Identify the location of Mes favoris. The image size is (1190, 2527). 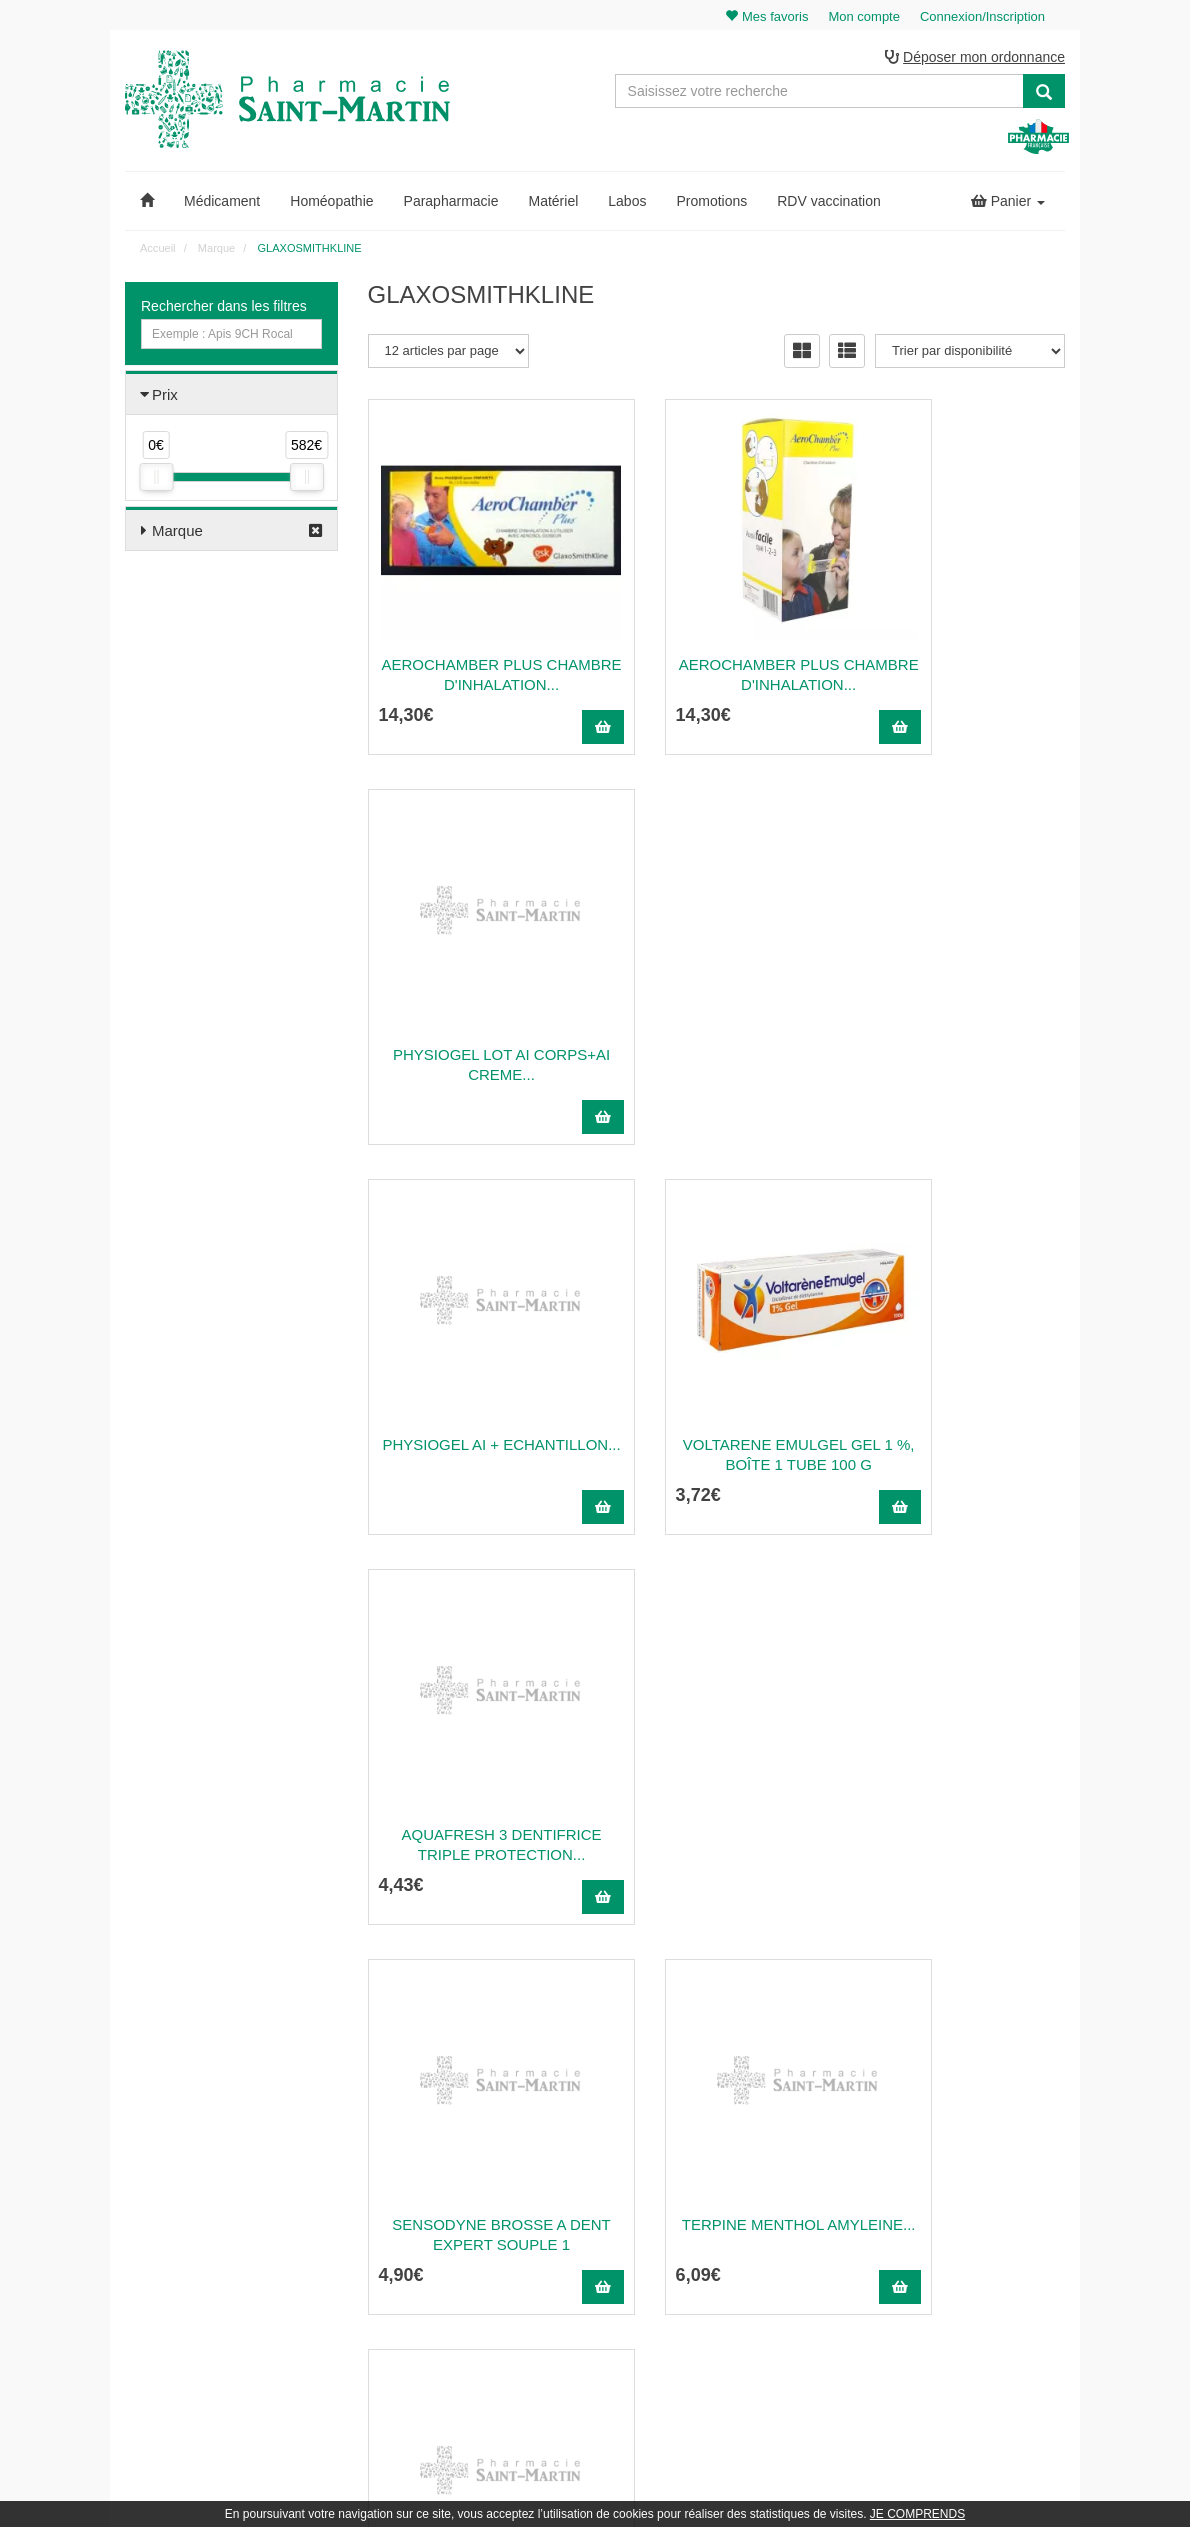
(963, 2236).